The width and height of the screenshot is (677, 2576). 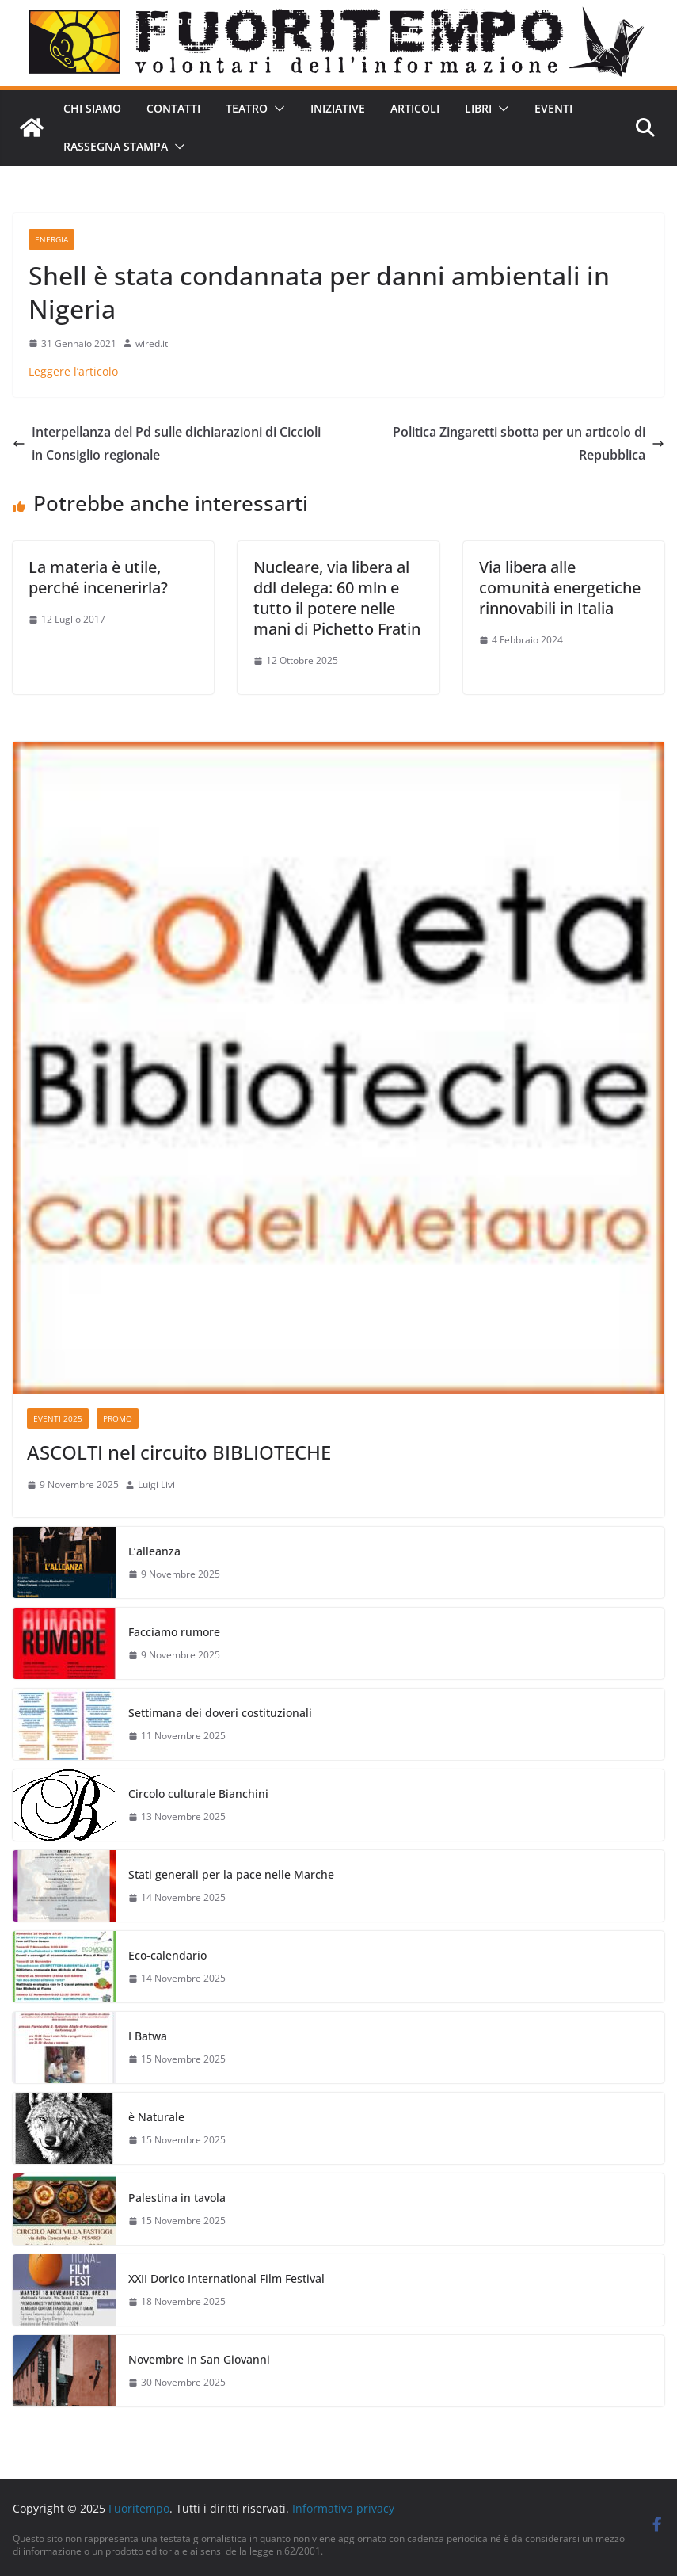 I want to click on Leggere l’articolo, so click(x=73, y=371).